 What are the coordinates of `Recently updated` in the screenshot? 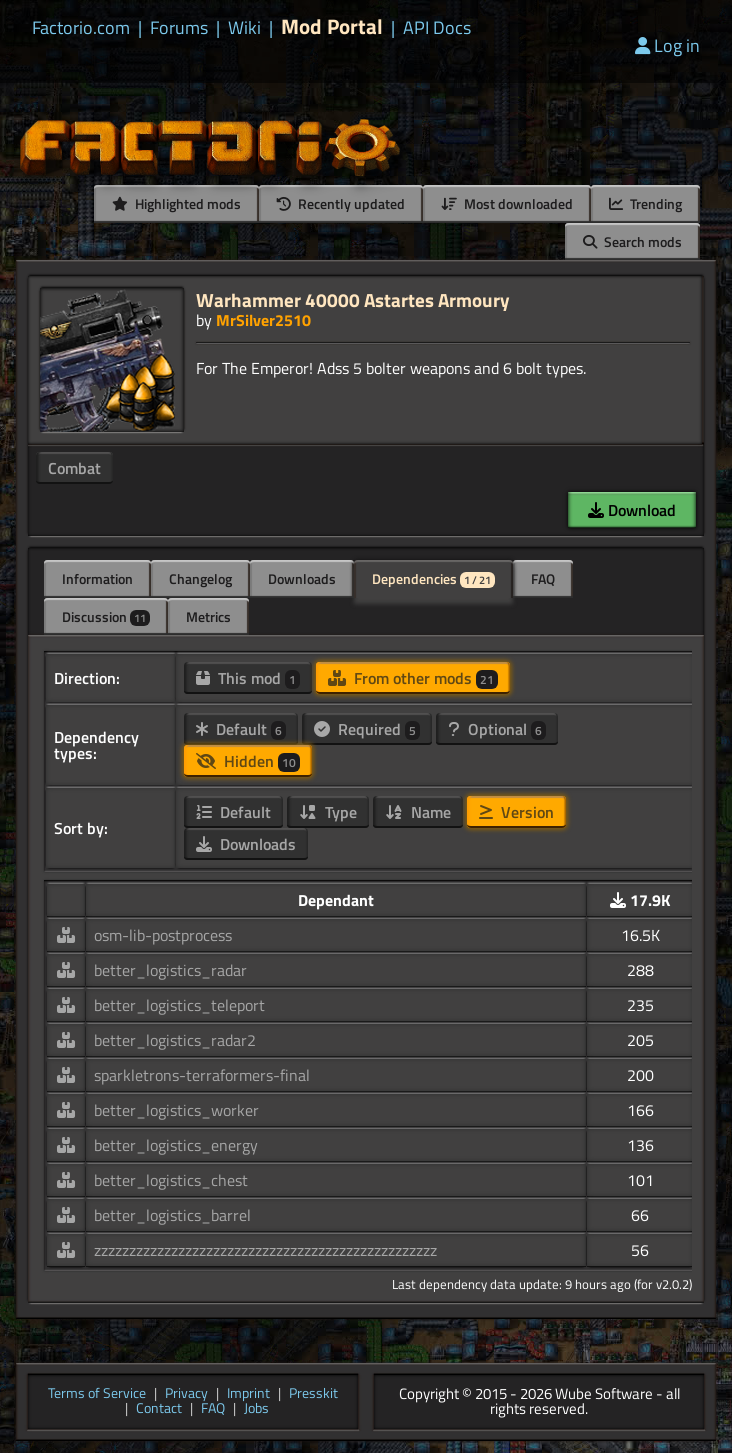 It's located at (341, 203).